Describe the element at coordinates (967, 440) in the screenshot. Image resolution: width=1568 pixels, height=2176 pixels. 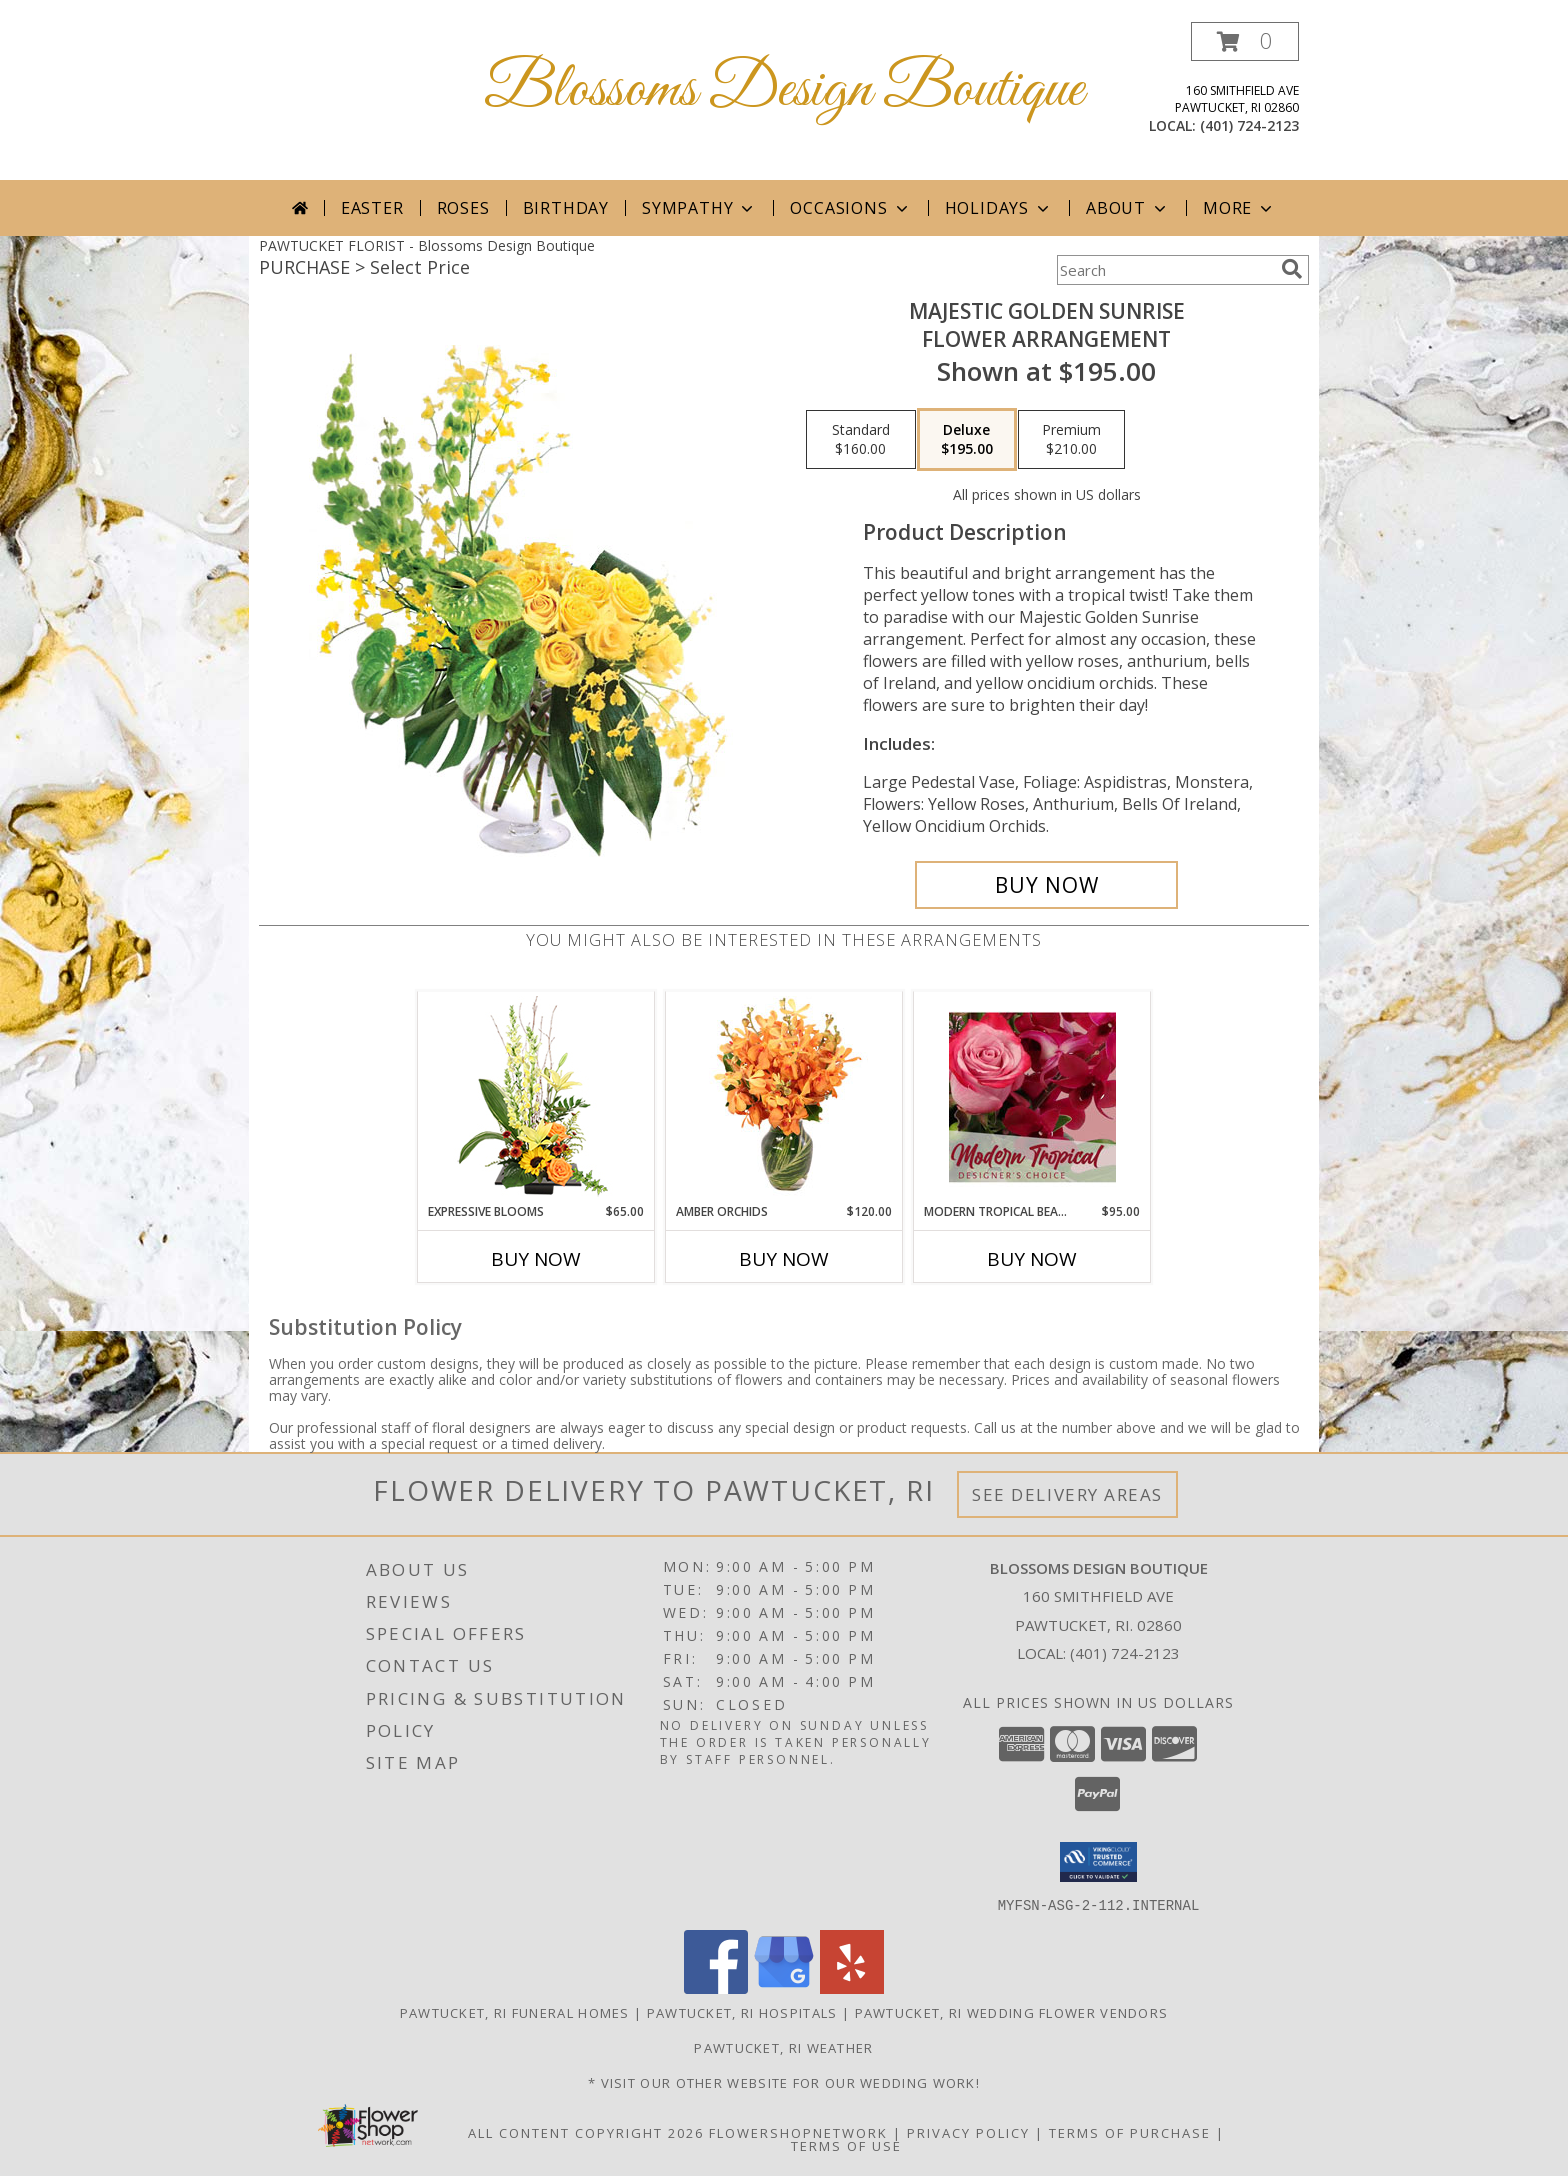
I see `[Select pricing $195.00 for deluxe Flower Arrangement]` at that location.